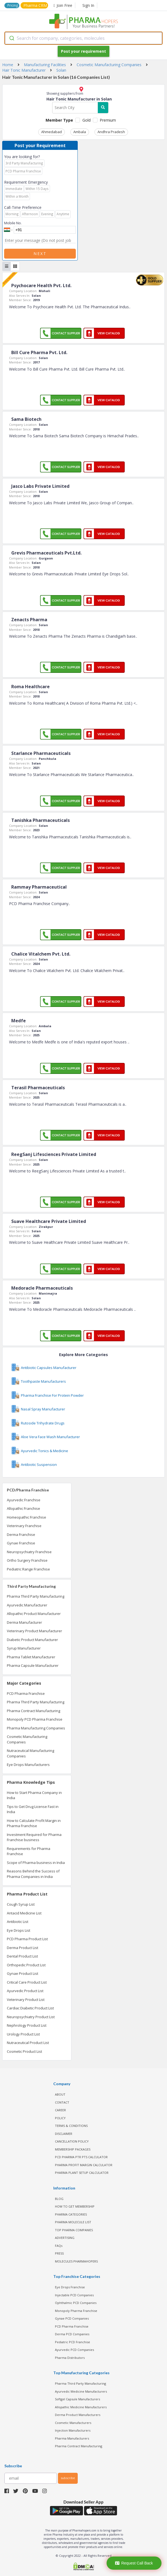 The width and height of the screenshot is (167, 2576). Describe the element at coordinates (40, 253) in the screenshot. I see `Next` at that location.